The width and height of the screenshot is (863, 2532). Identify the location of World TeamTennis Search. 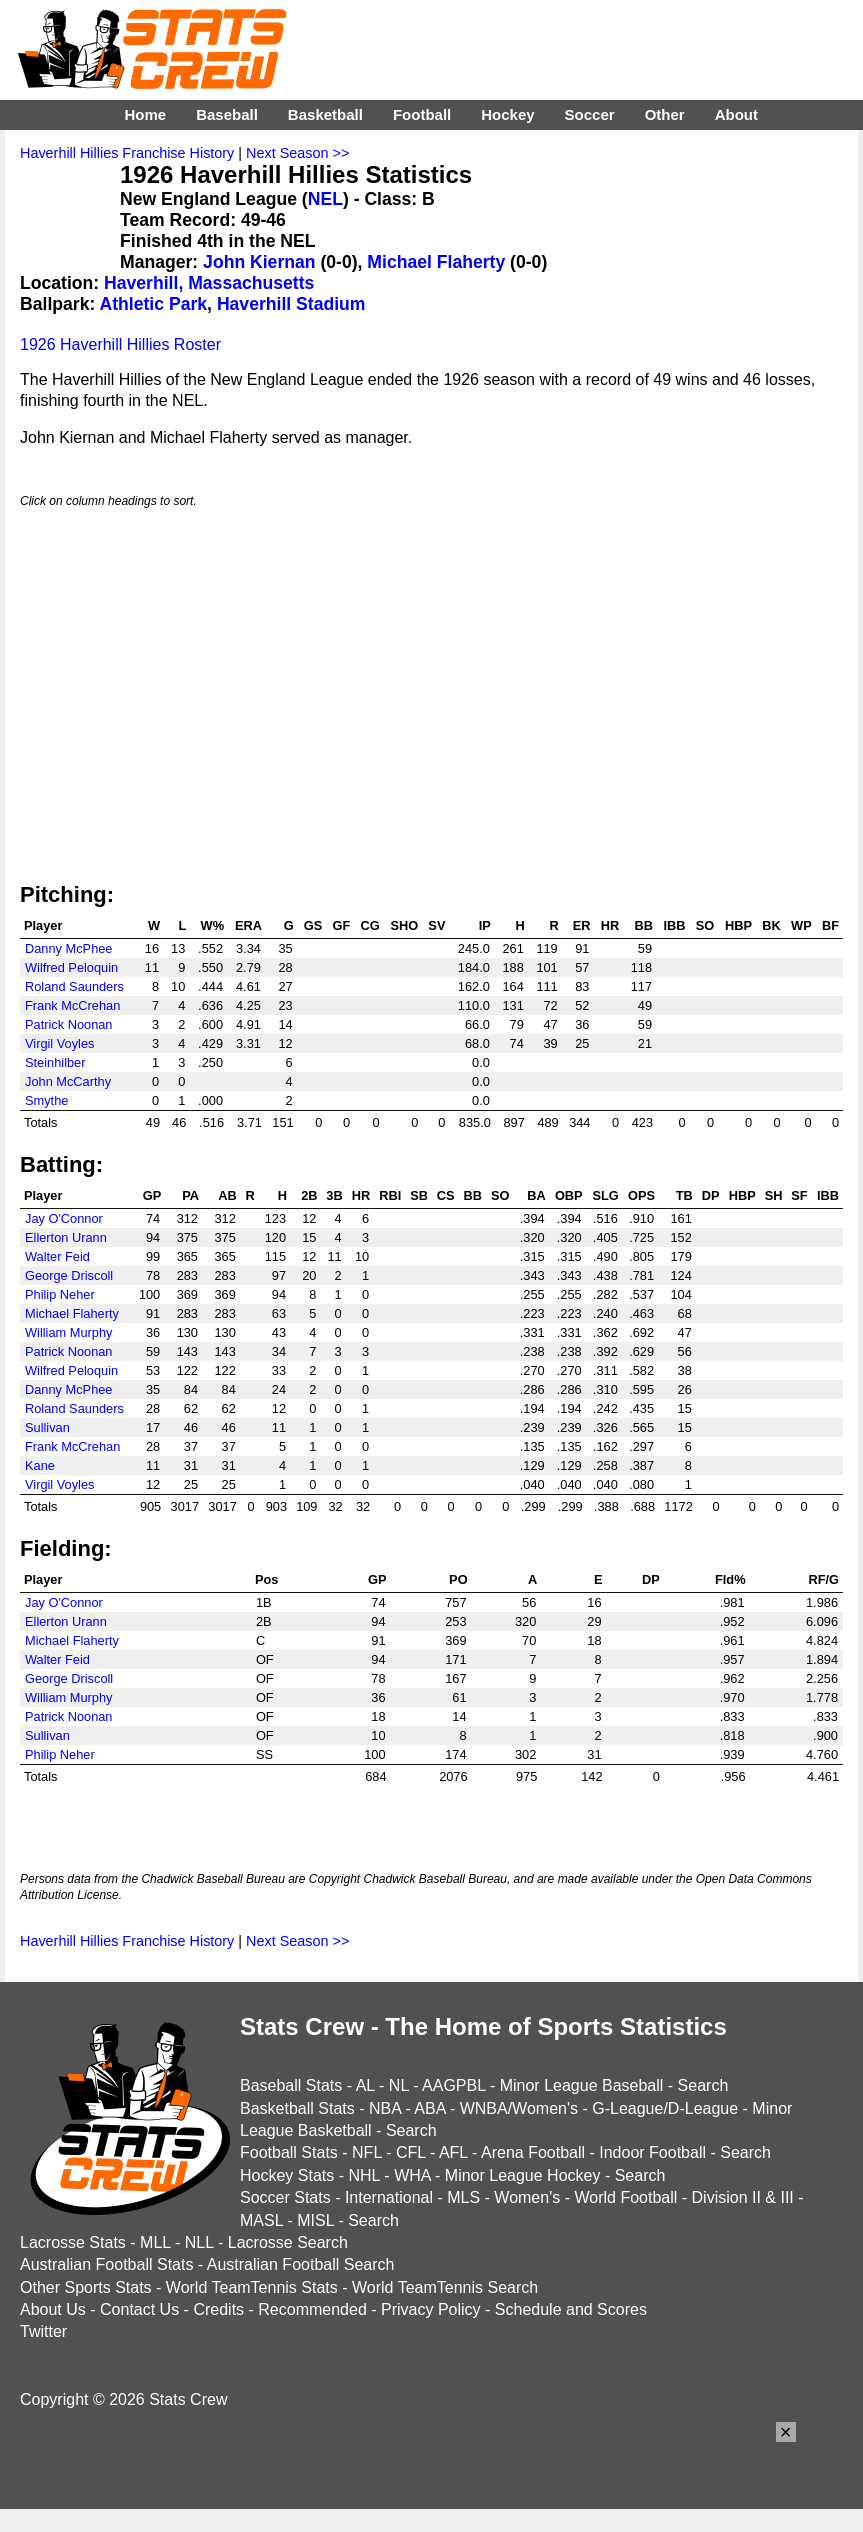
(445, 2287).